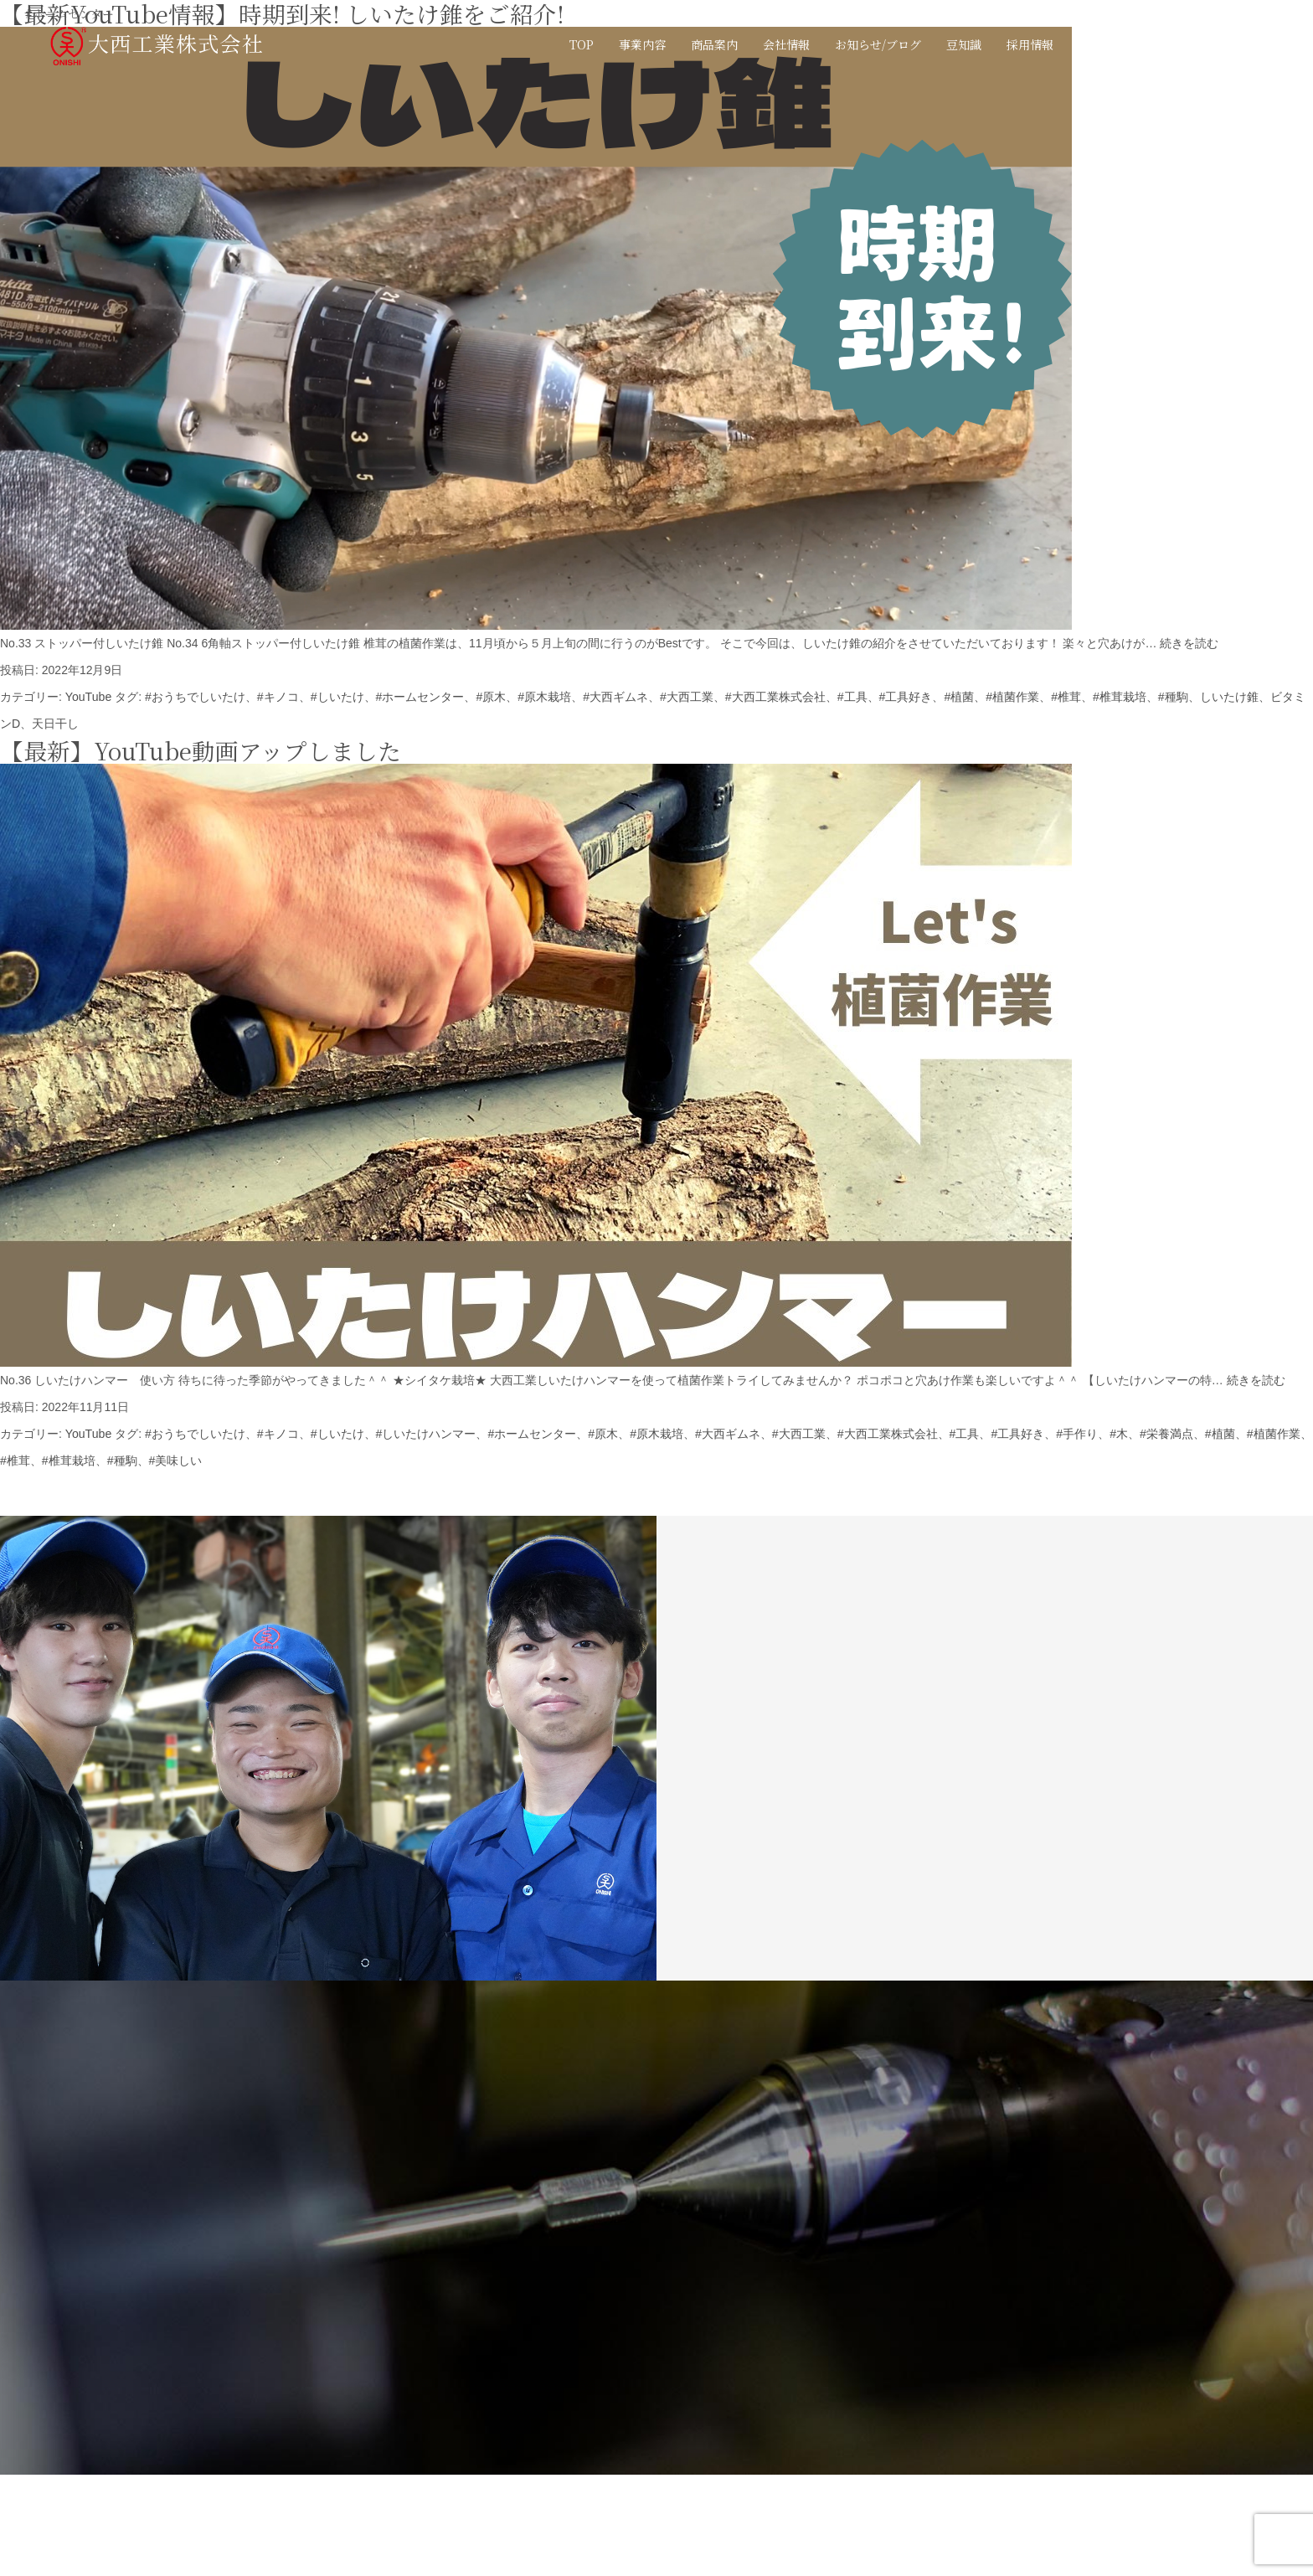 Image resolution: width=1313 pixels, height=2576 pixels. Describe the element at coordinates (194, 696) in the screenshot. I see `#おうちでしいたけ` at that location.